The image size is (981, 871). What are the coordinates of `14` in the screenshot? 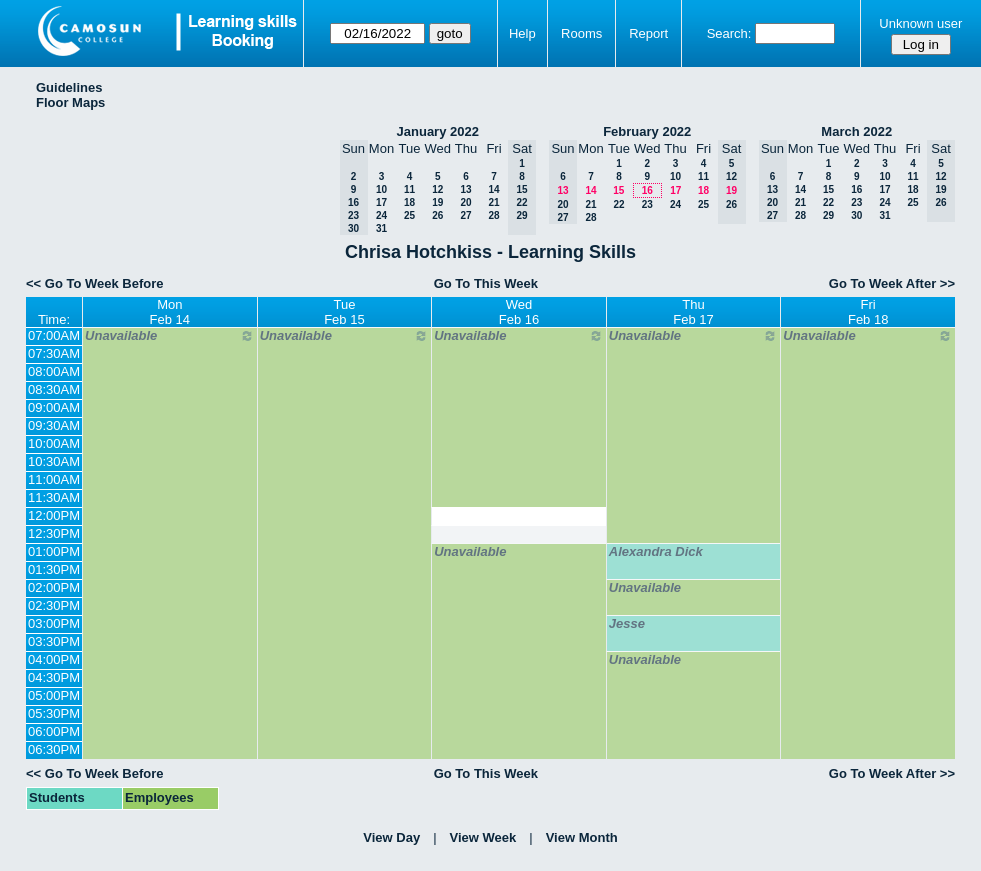 It's located at (493, 189).